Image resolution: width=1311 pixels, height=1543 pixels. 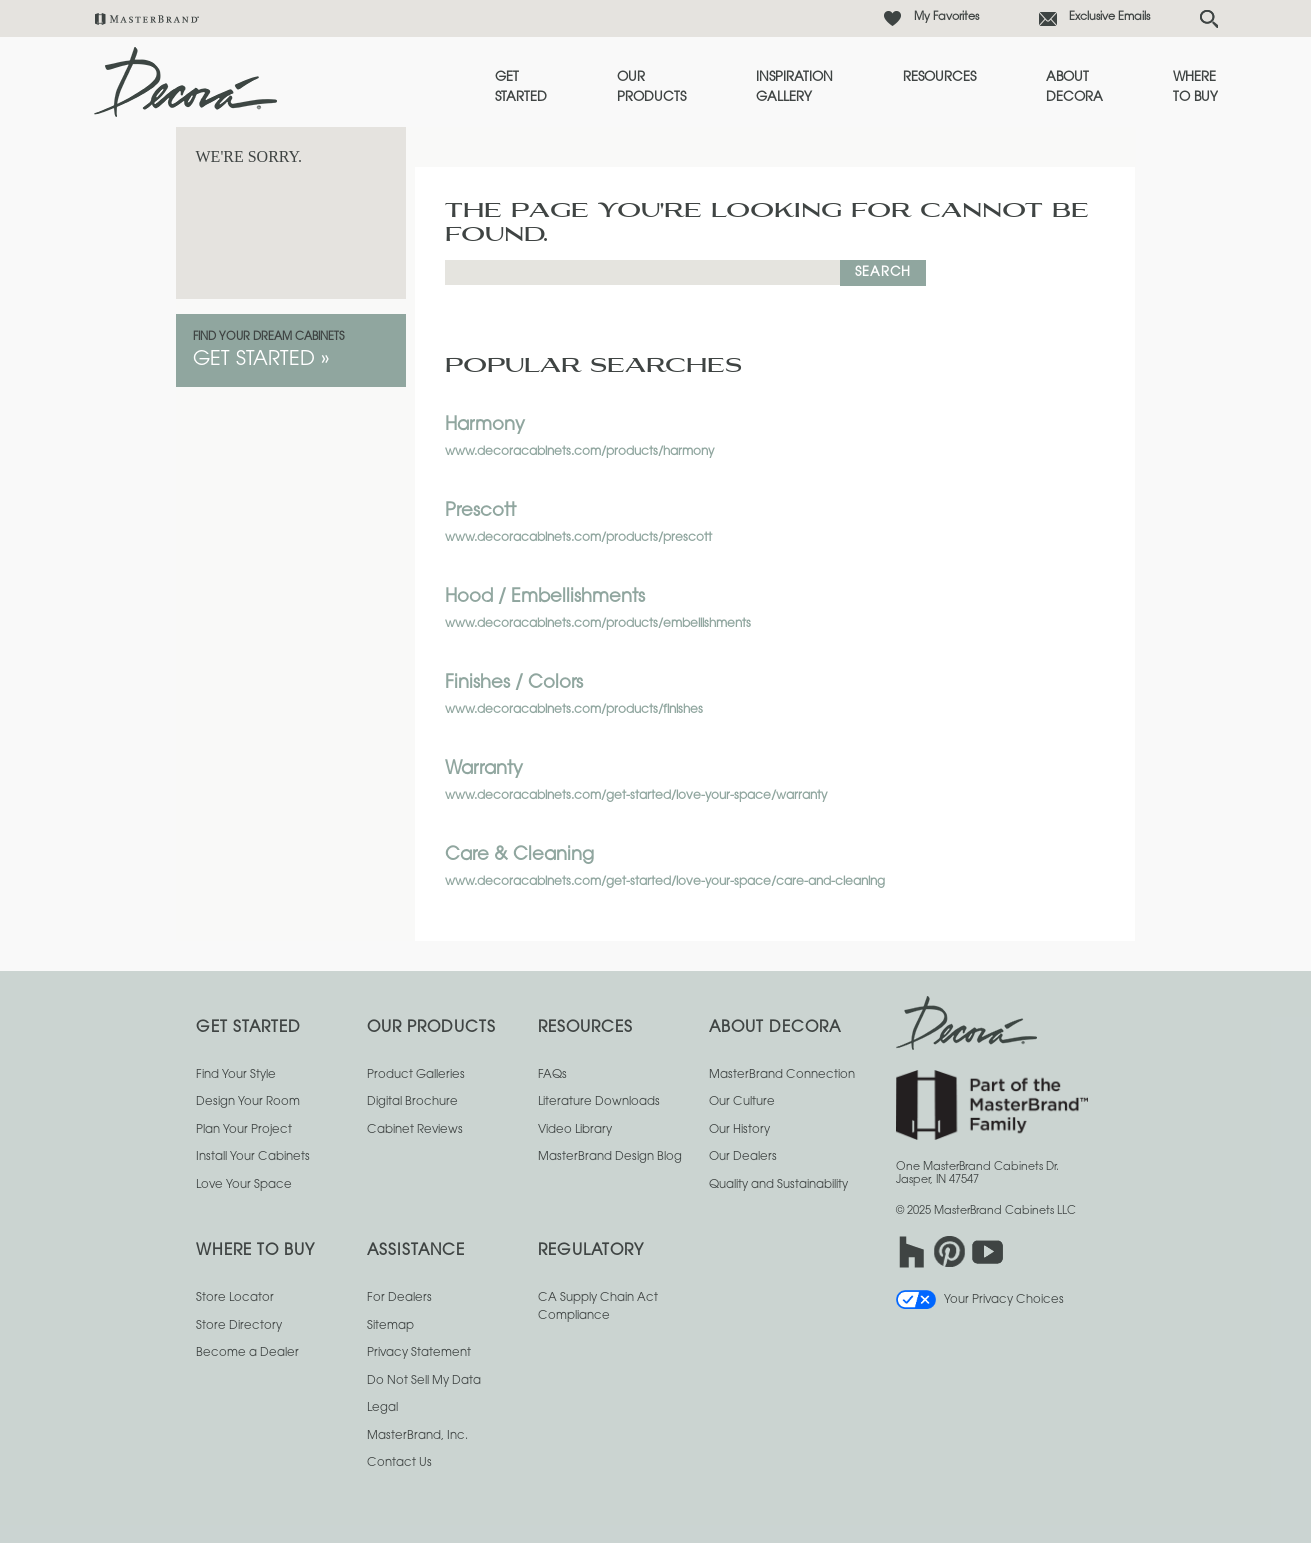 What do you see at coordinates (980, 1300) in the screenshot?
I see `Your Privacy Choices` at bounding box center [980, 1300].